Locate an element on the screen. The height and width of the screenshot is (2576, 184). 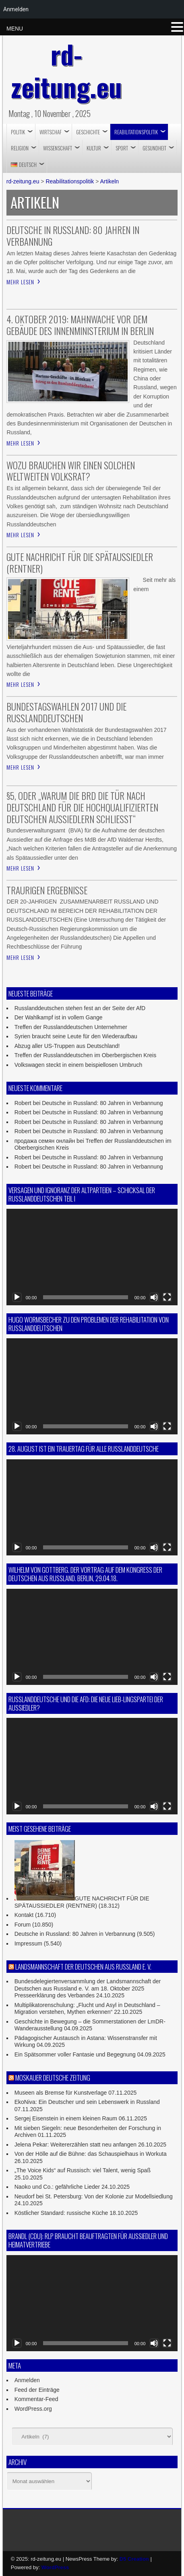
D5 Creation is located at coordinates (134, 2559).